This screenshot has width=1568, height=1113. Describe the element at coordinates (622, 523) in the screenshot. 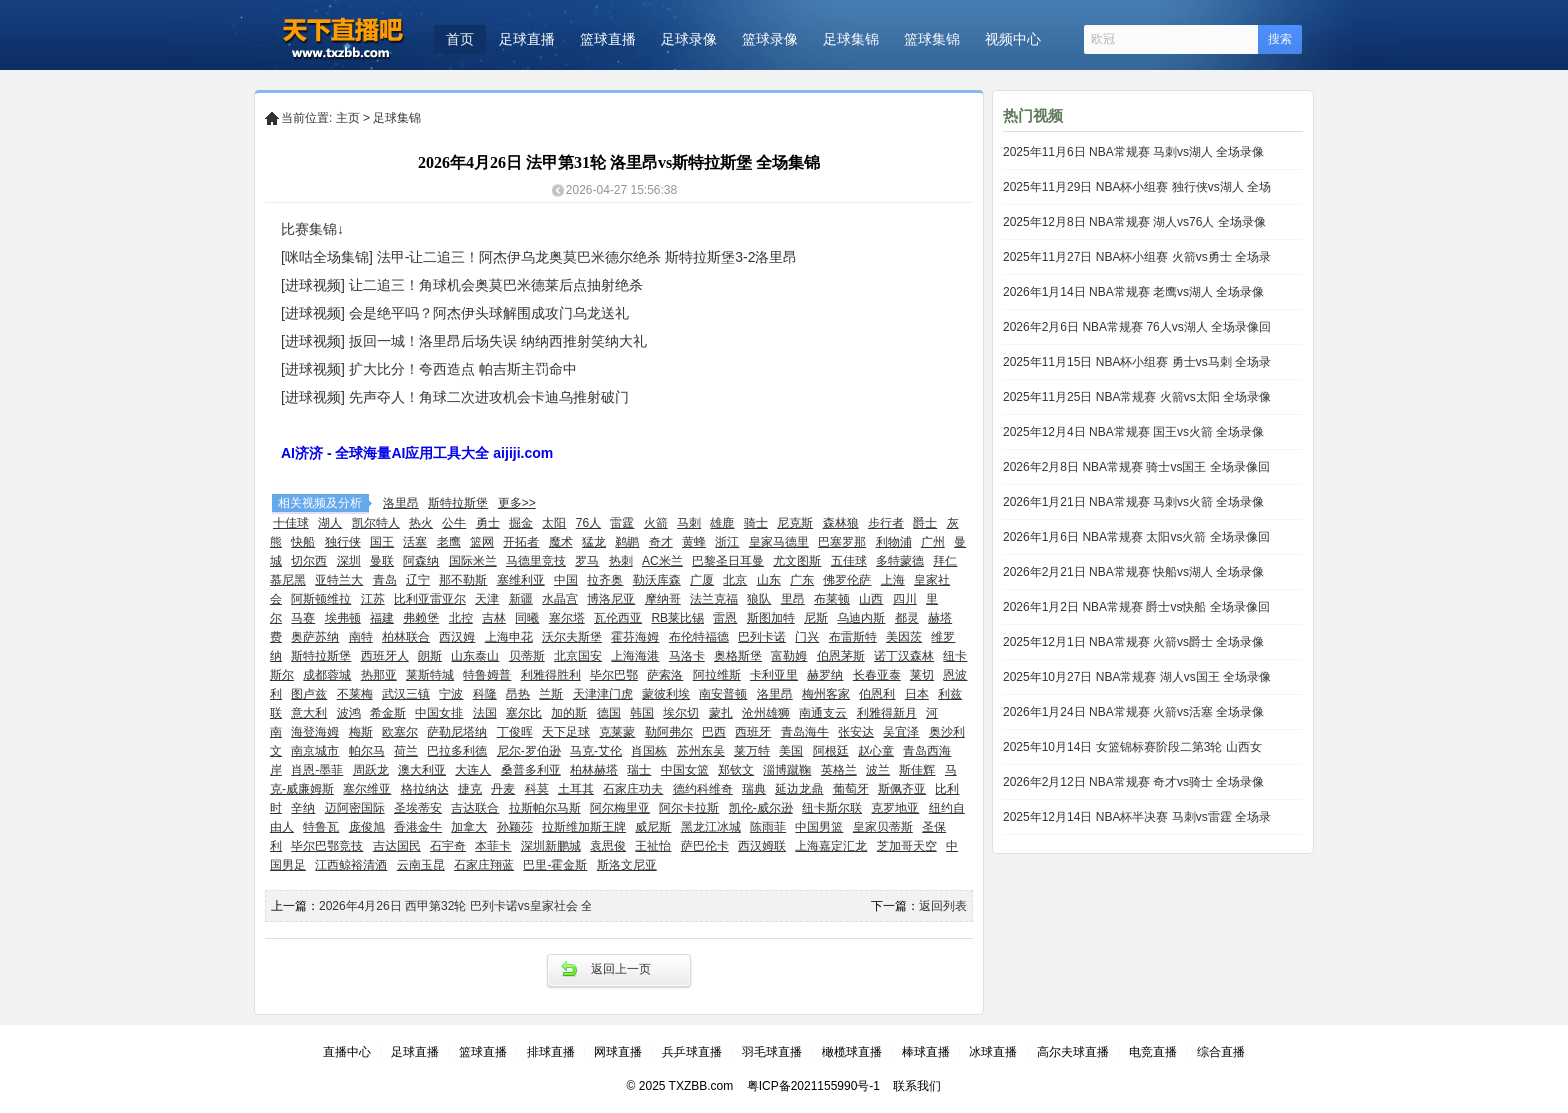

I see `雷霆` at that location.